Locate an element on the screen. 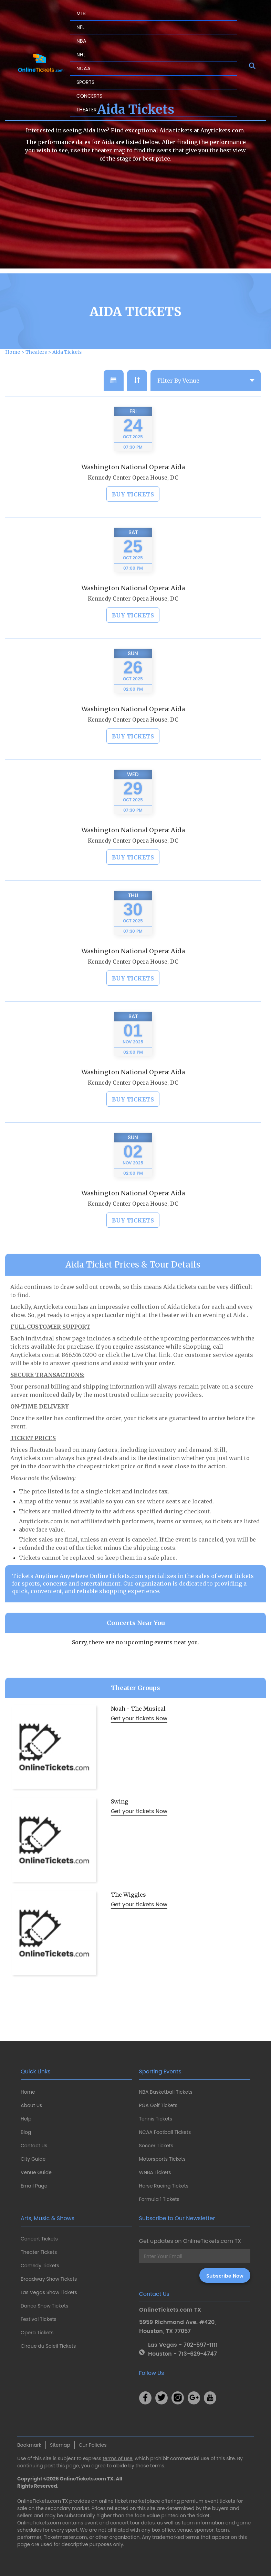 The height and width of the screenshot is (2576, 271). Venue Guide is located at coordinates (36, 2172).